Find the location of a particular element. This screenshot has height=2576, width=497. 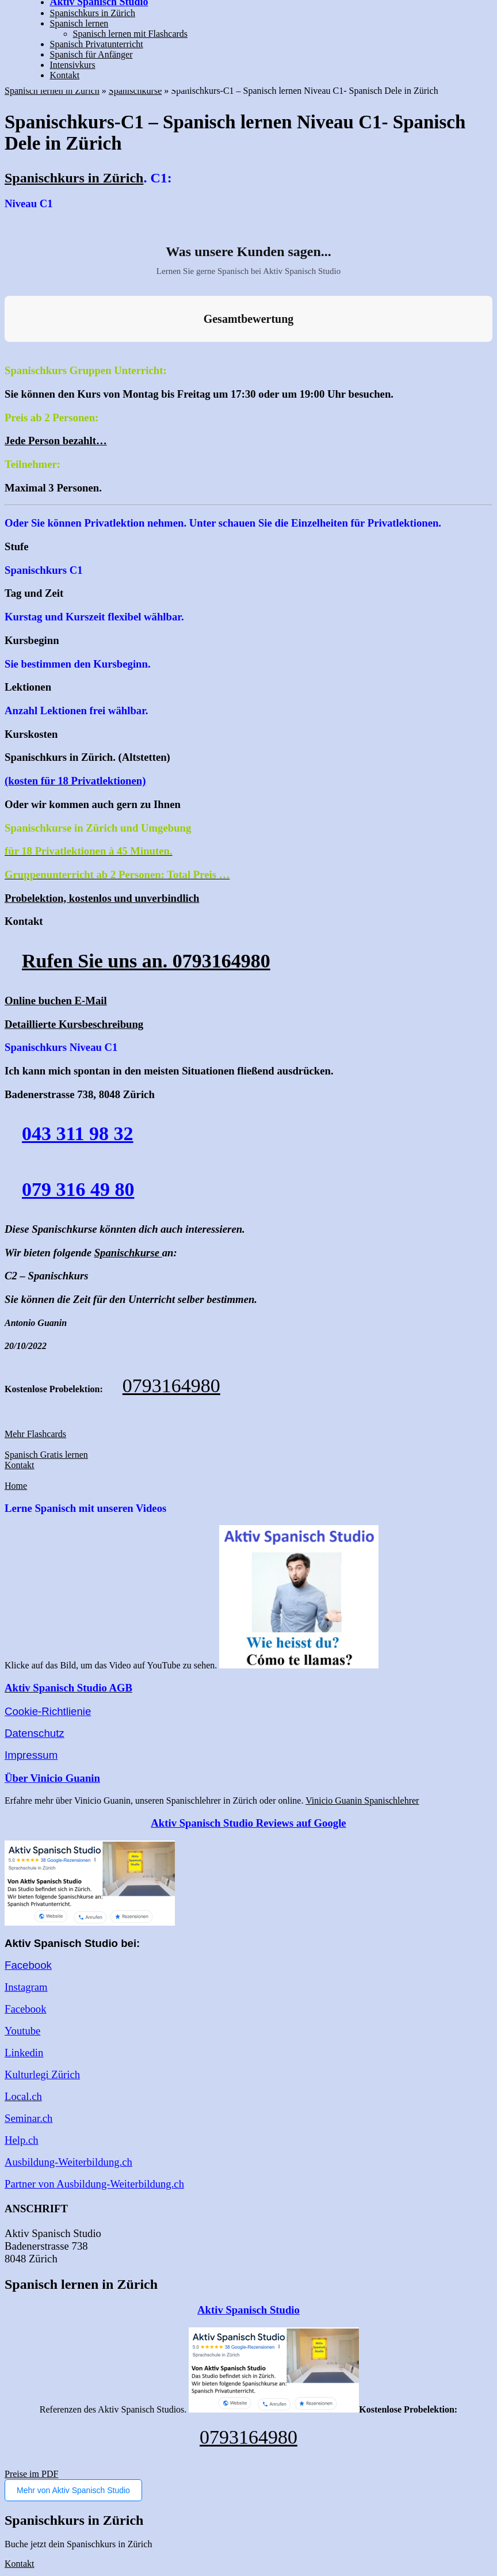

ANSCHRIFT is located at coordinates (36, 2208).